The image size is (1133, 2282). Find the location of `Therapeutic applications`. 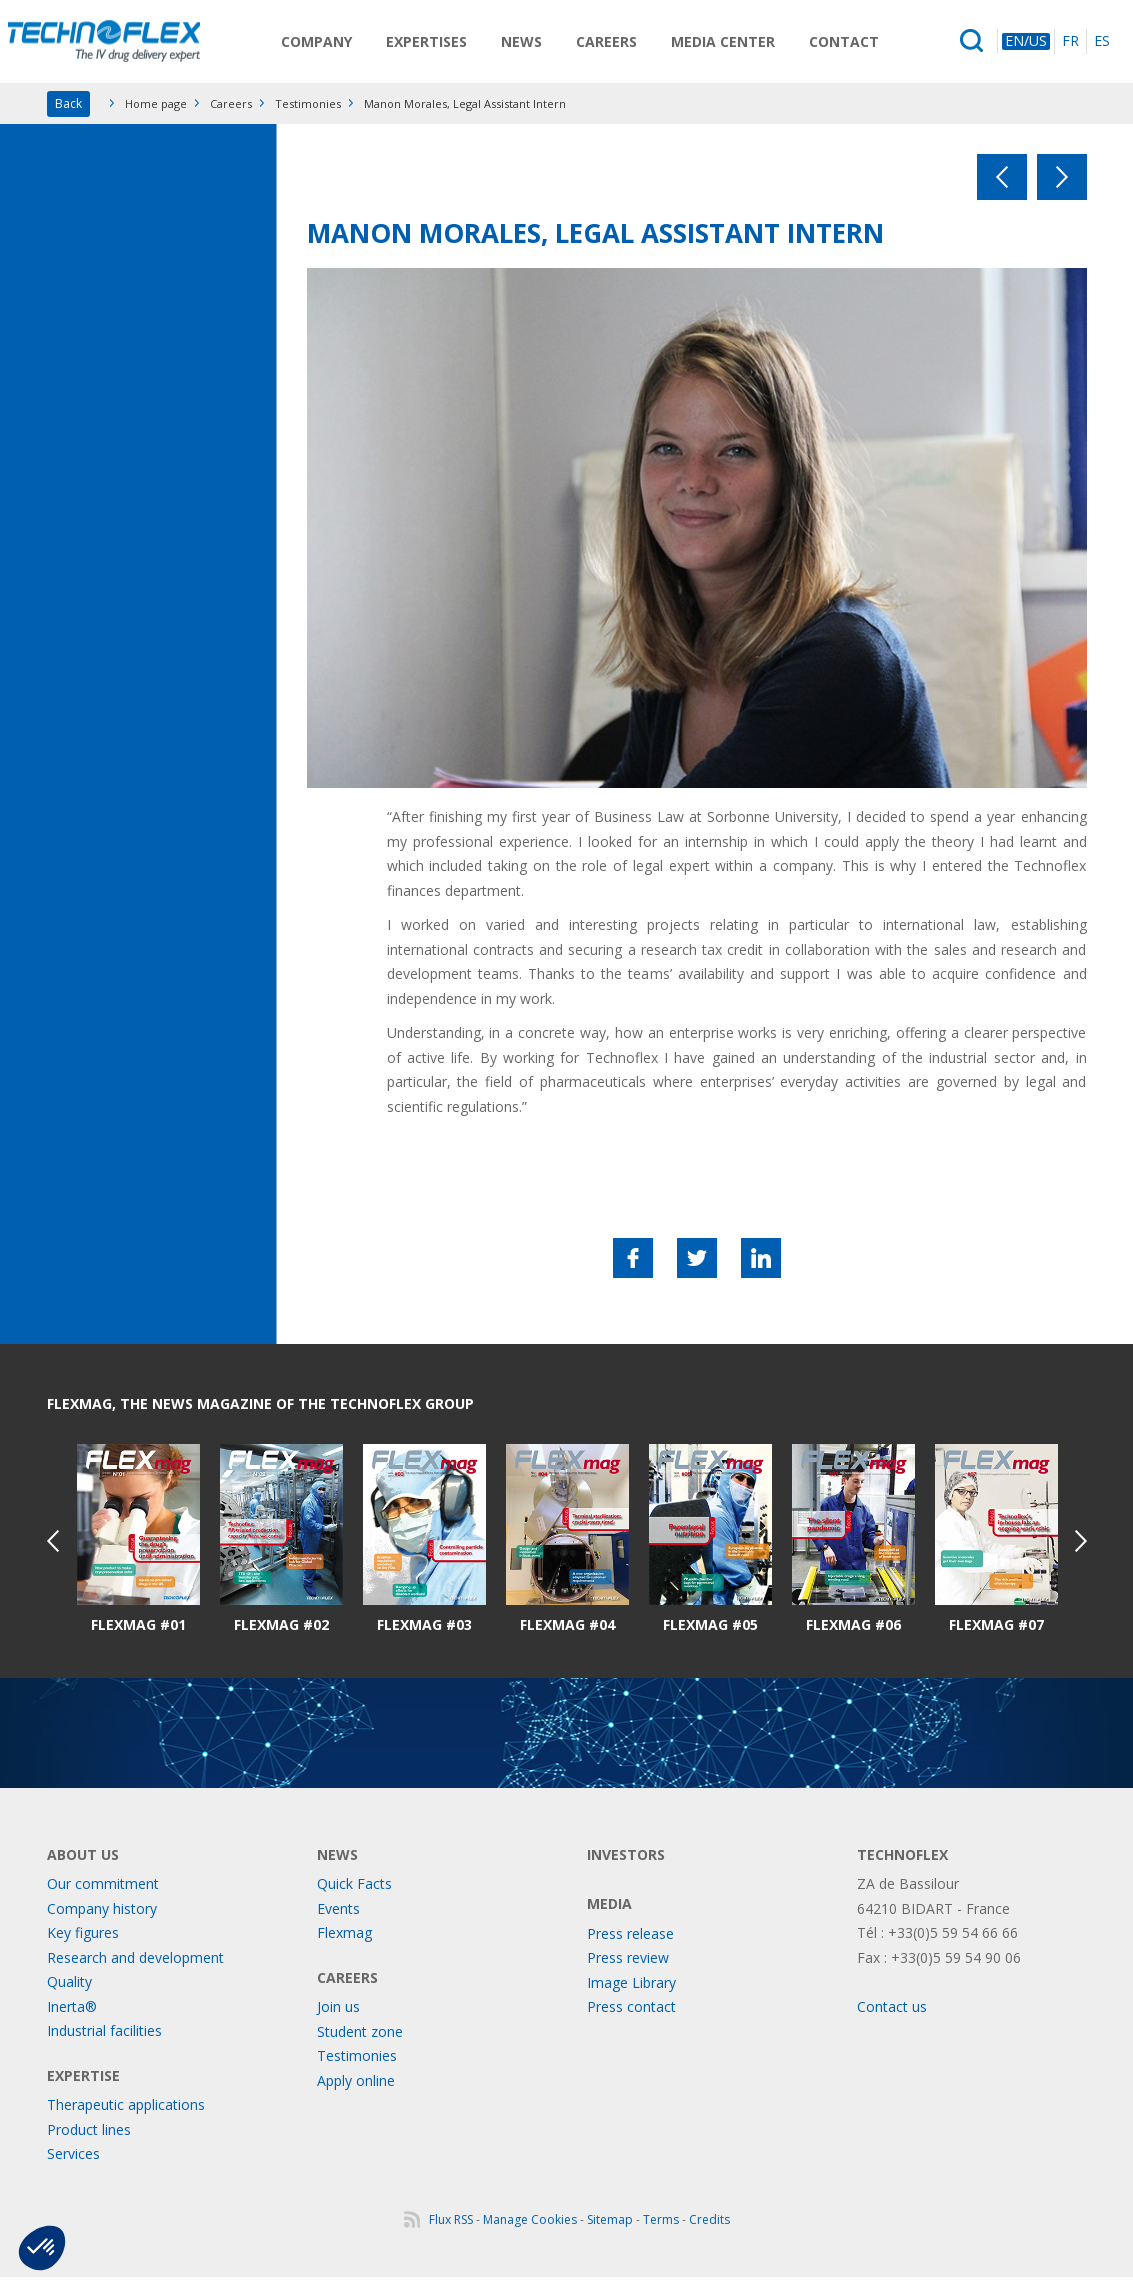

Therapeutic applications is located at coordinates (126, 2109).